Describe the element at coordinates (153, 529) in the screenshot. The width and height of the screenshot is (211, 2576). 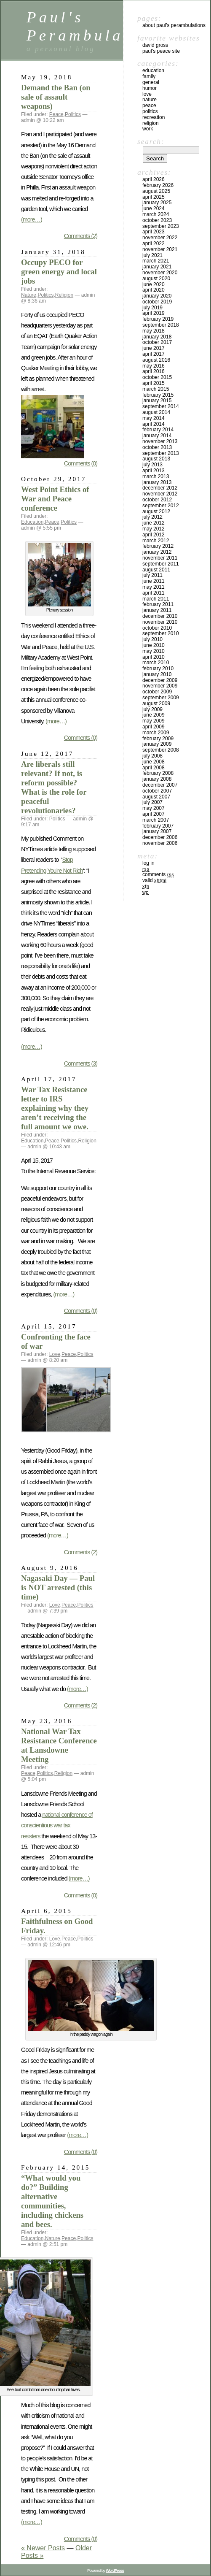
I see `May 2012` at that location.